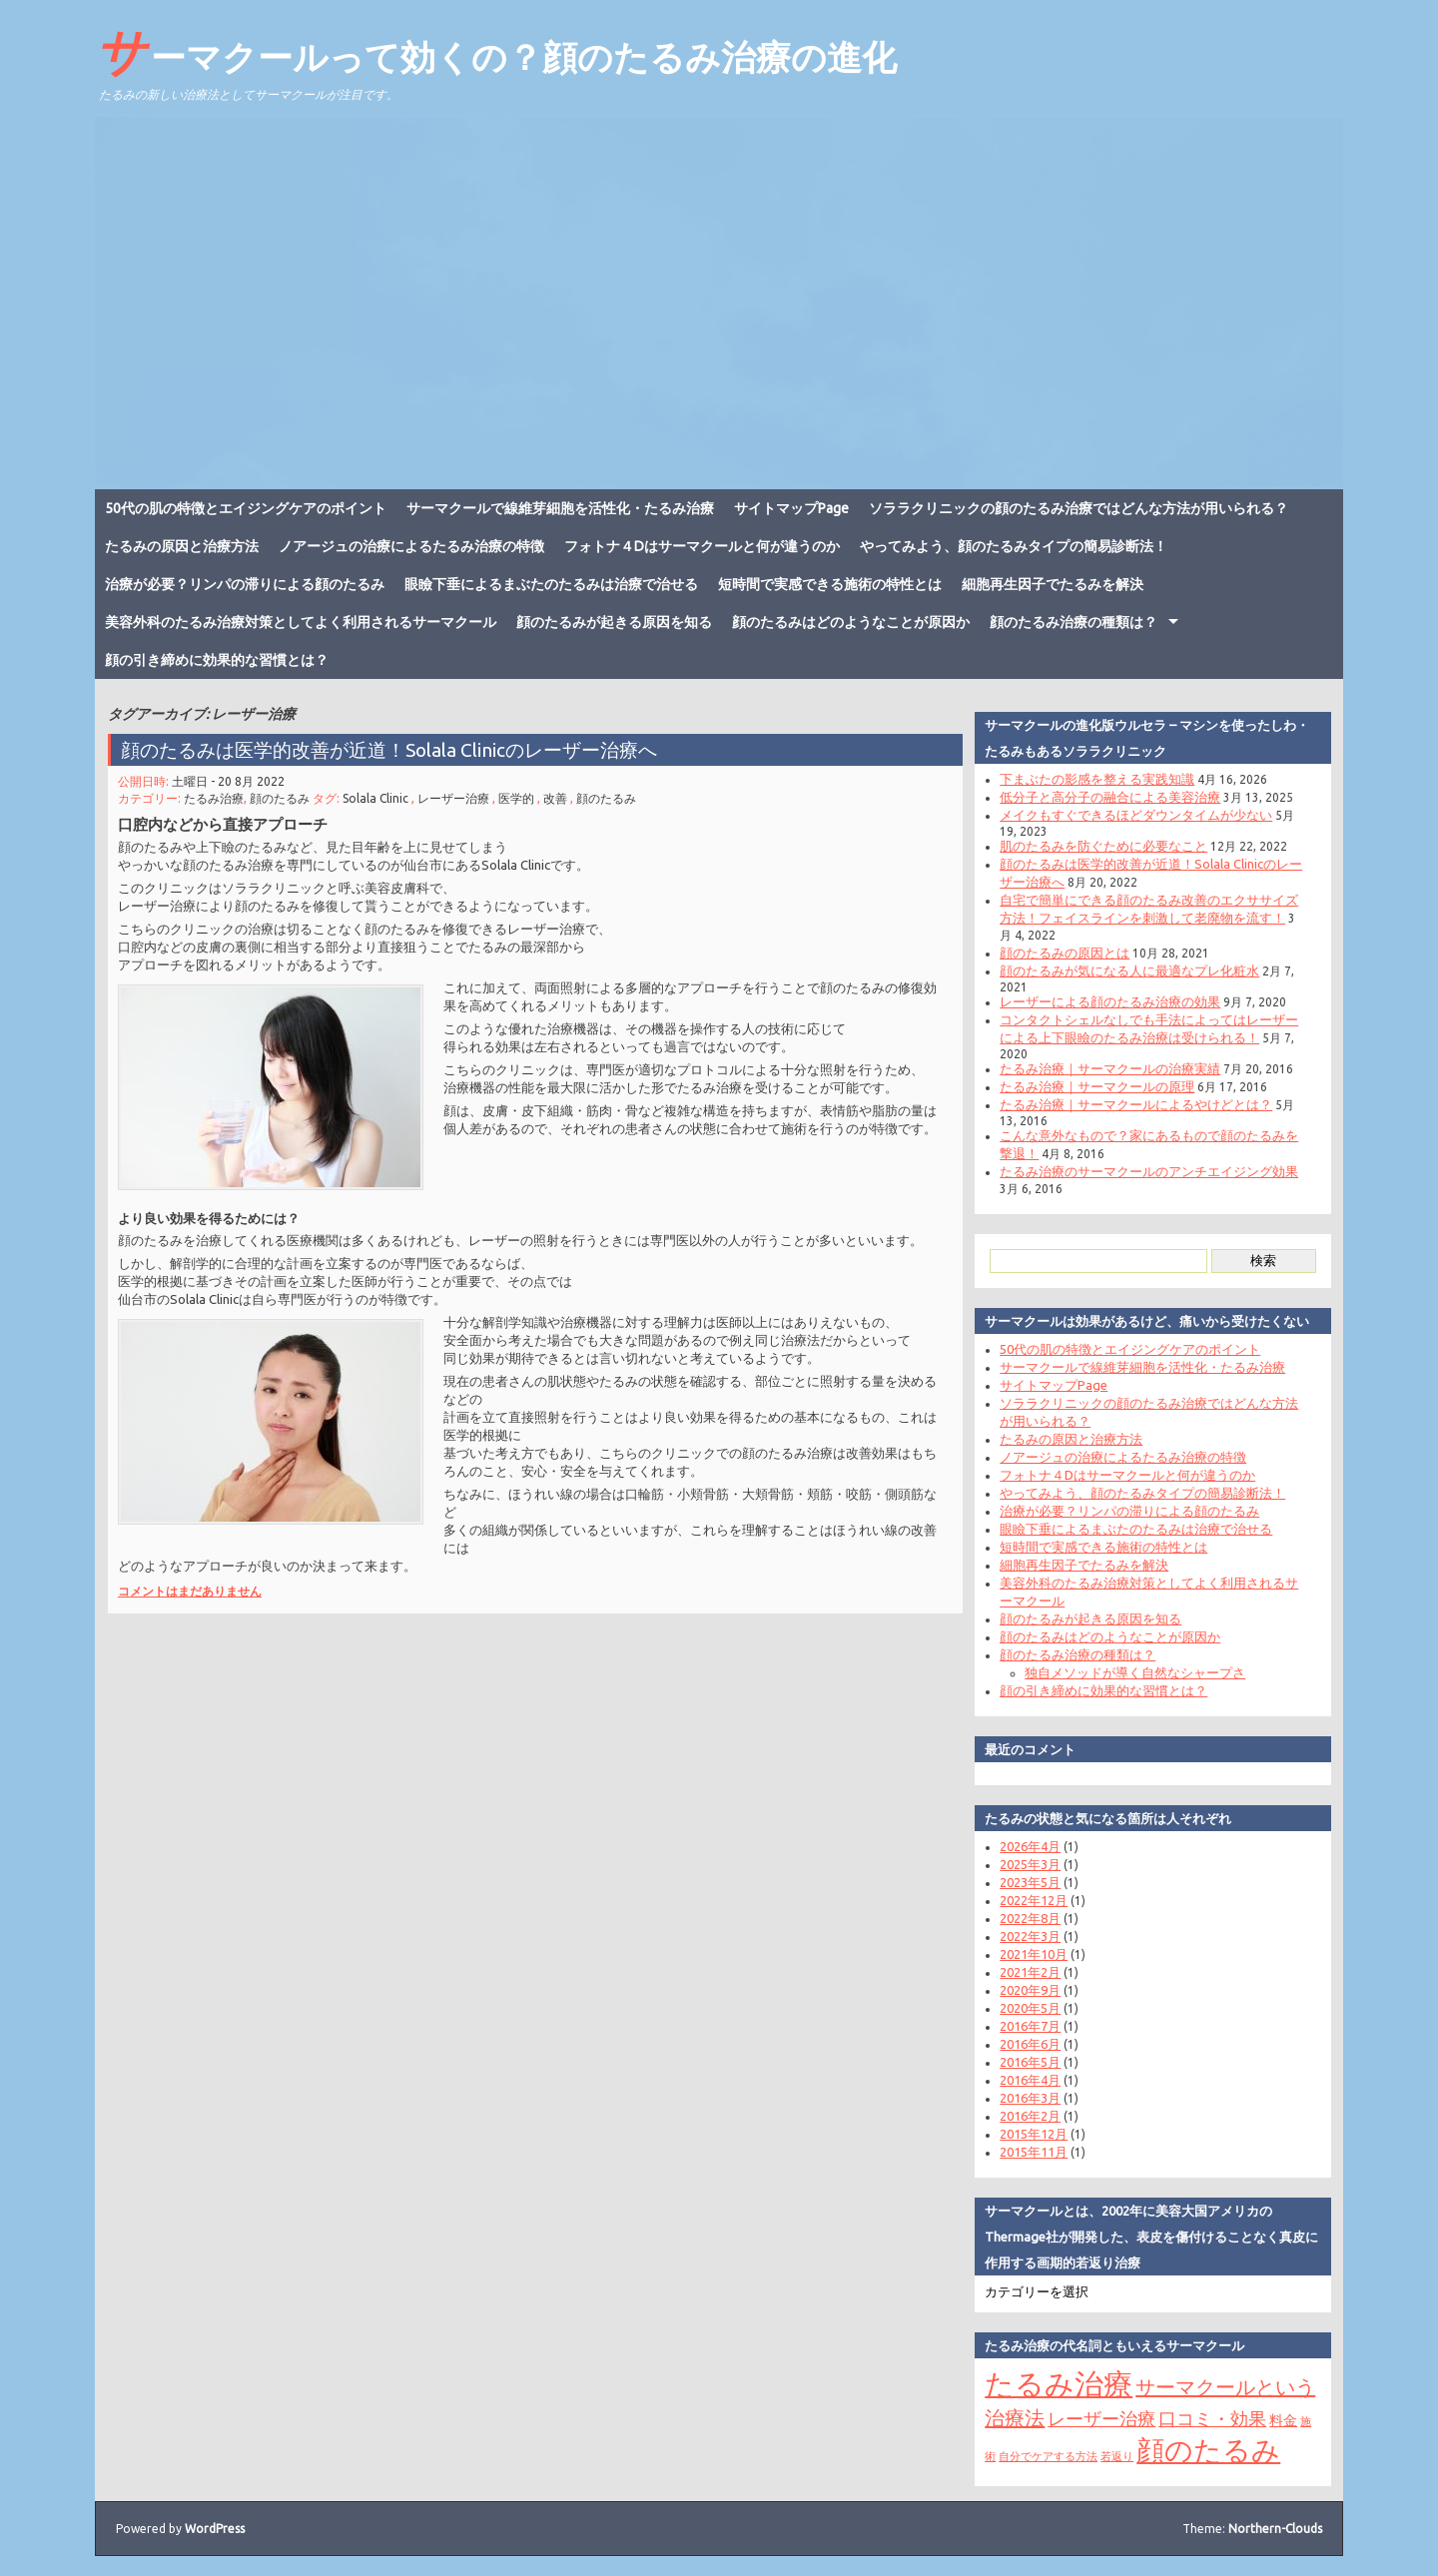 This screenshot has width=1438, height=2576. I want to click on たるみ治療｜サーマクールによるやけどとは？, so click(1136, 1104).